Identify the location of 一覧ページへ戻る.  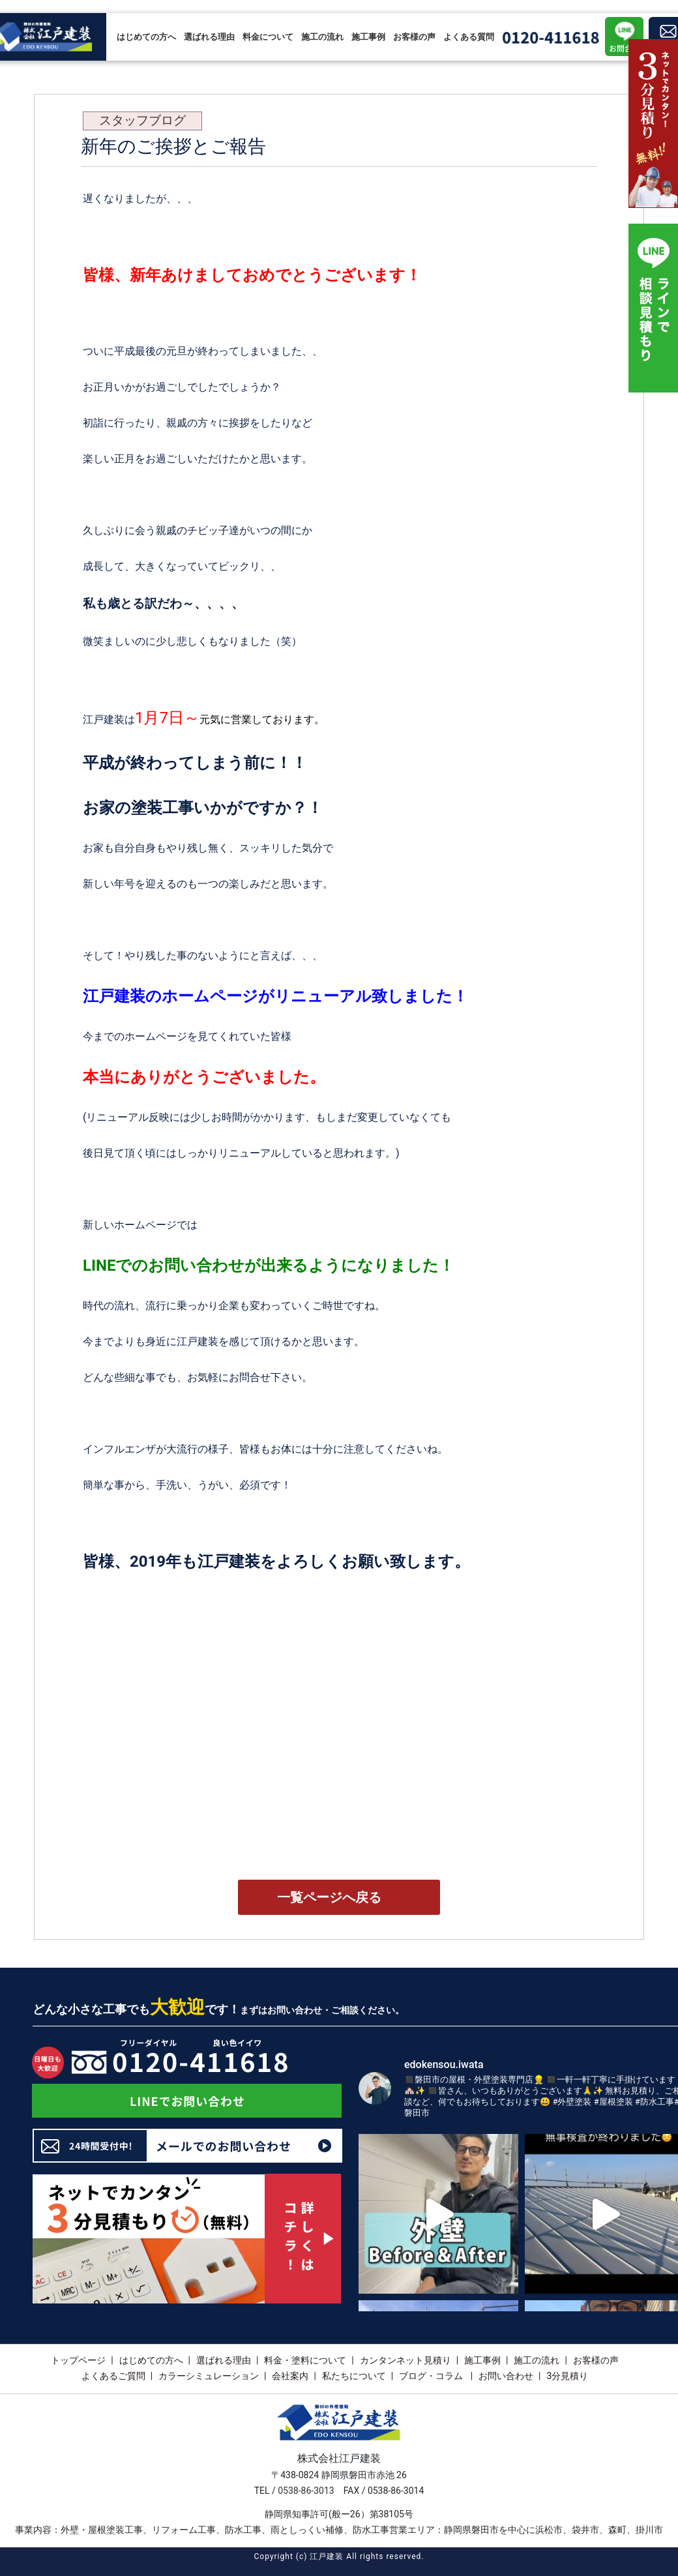
(329, 1897).